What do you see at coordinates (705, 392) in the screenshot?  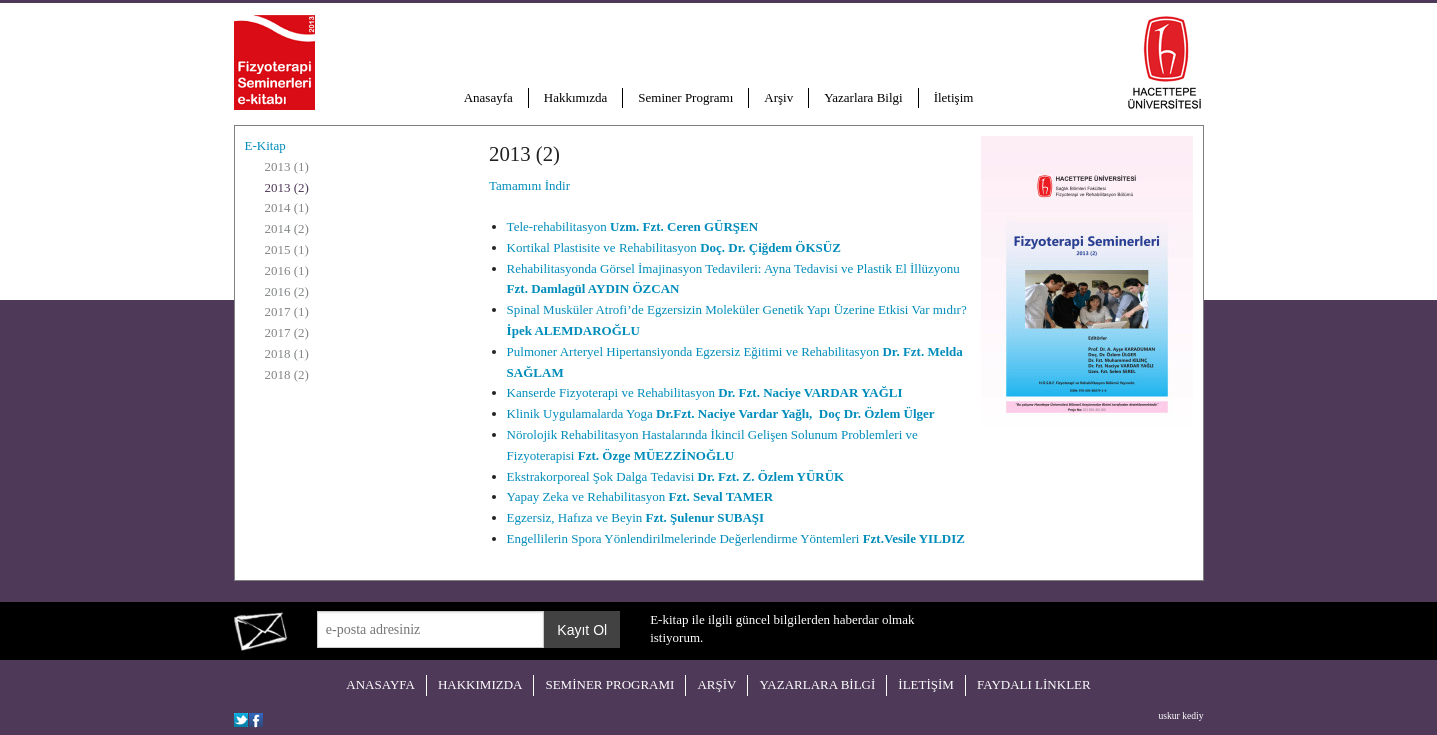 I see `Kanserde Fizyoterapi ve Rehabilitasyon` at bounding box center [705, 392].